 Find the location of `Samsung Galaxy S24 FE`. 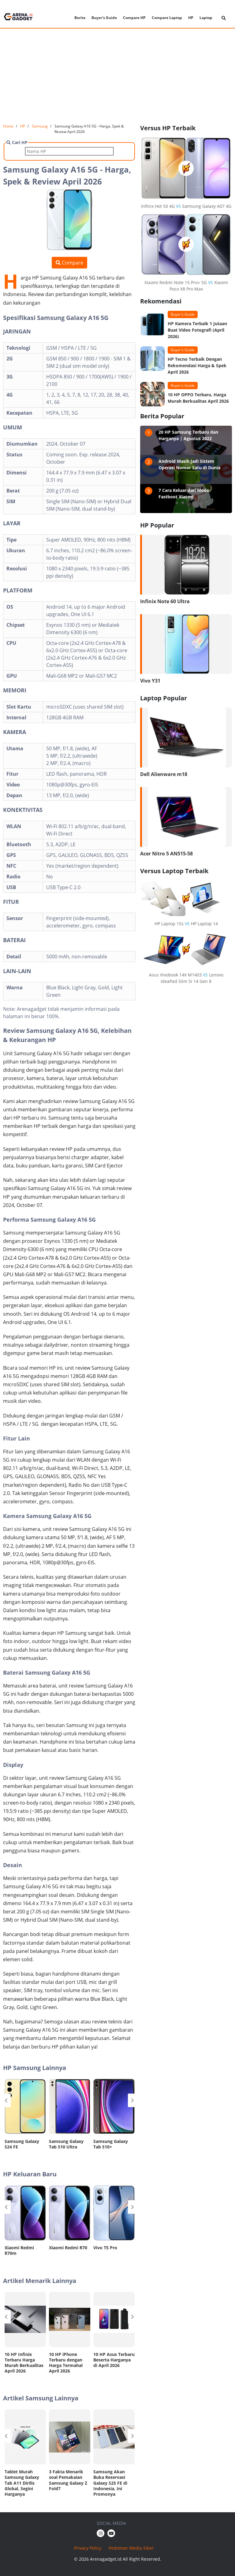

Samsung Galaxy S24 FE is located at coordinates (22, 2144).